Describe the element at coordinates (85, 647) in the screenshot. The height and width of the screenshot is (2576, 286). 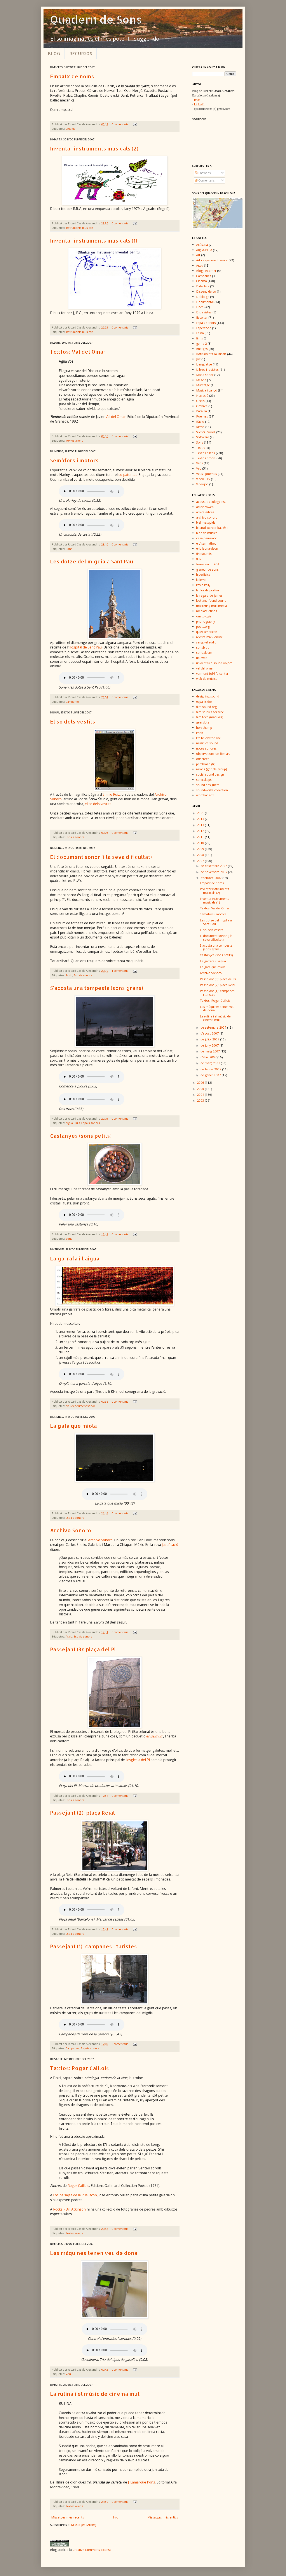
I see `Hospital de Sant Pau` at that location.